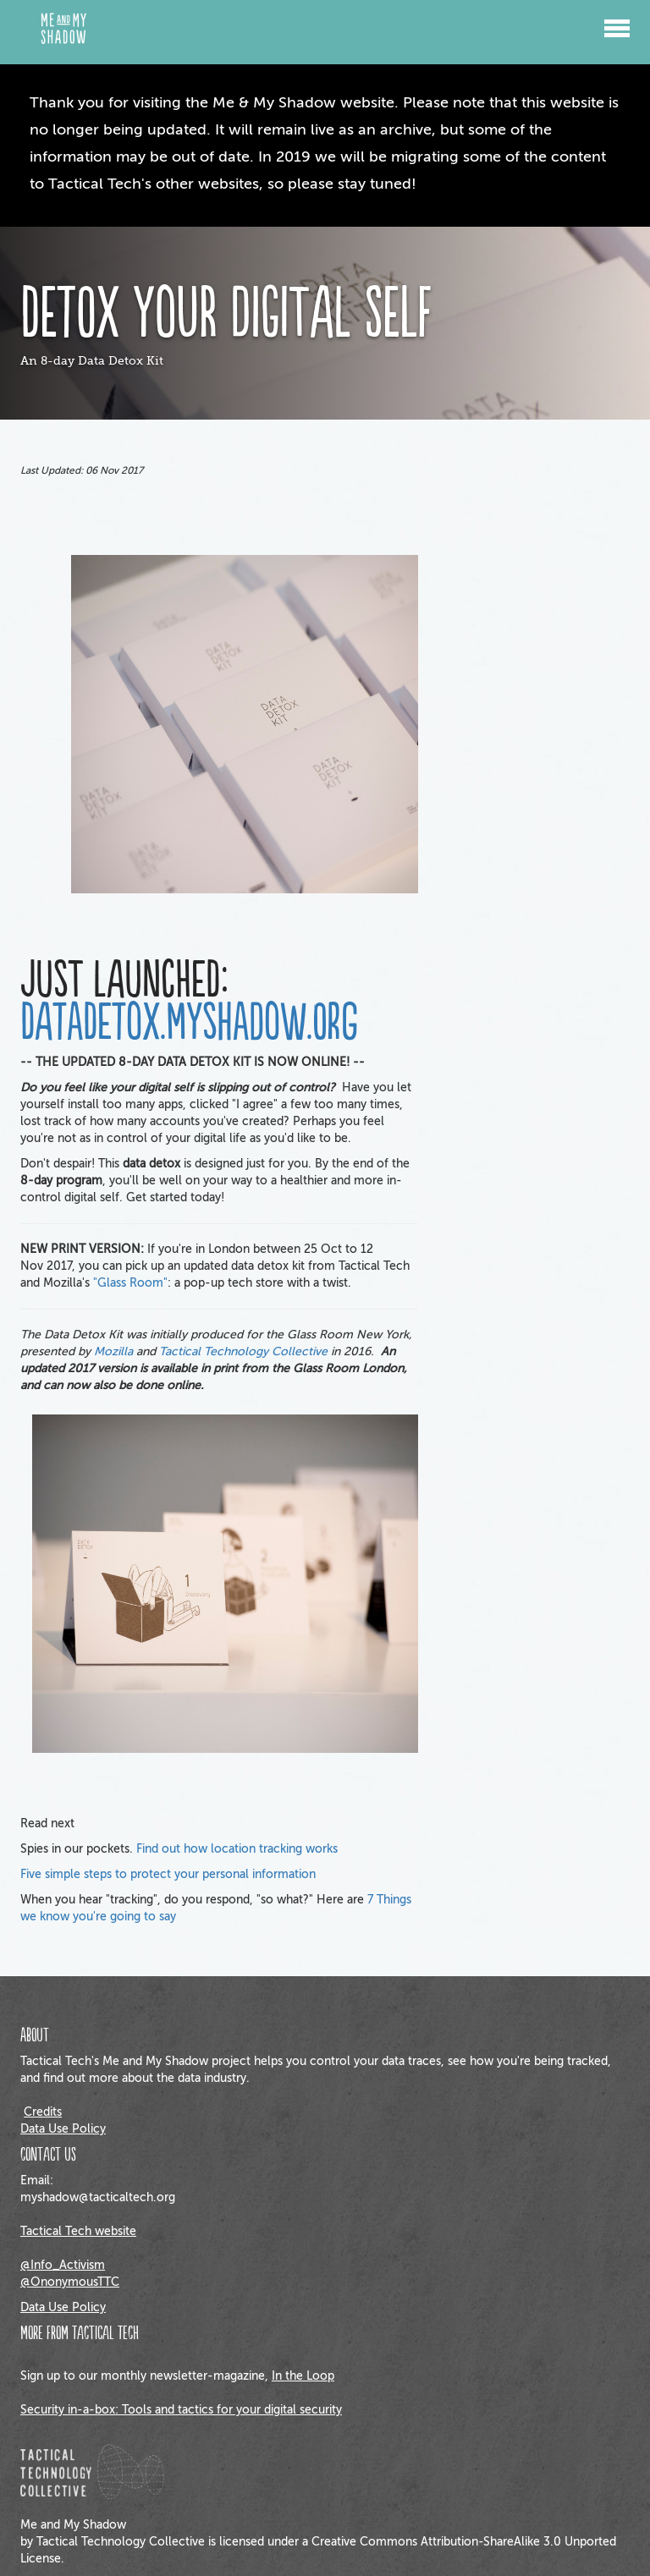 This screenshot has height=2576, width=650. I want to click on [button], so click(617, 21).